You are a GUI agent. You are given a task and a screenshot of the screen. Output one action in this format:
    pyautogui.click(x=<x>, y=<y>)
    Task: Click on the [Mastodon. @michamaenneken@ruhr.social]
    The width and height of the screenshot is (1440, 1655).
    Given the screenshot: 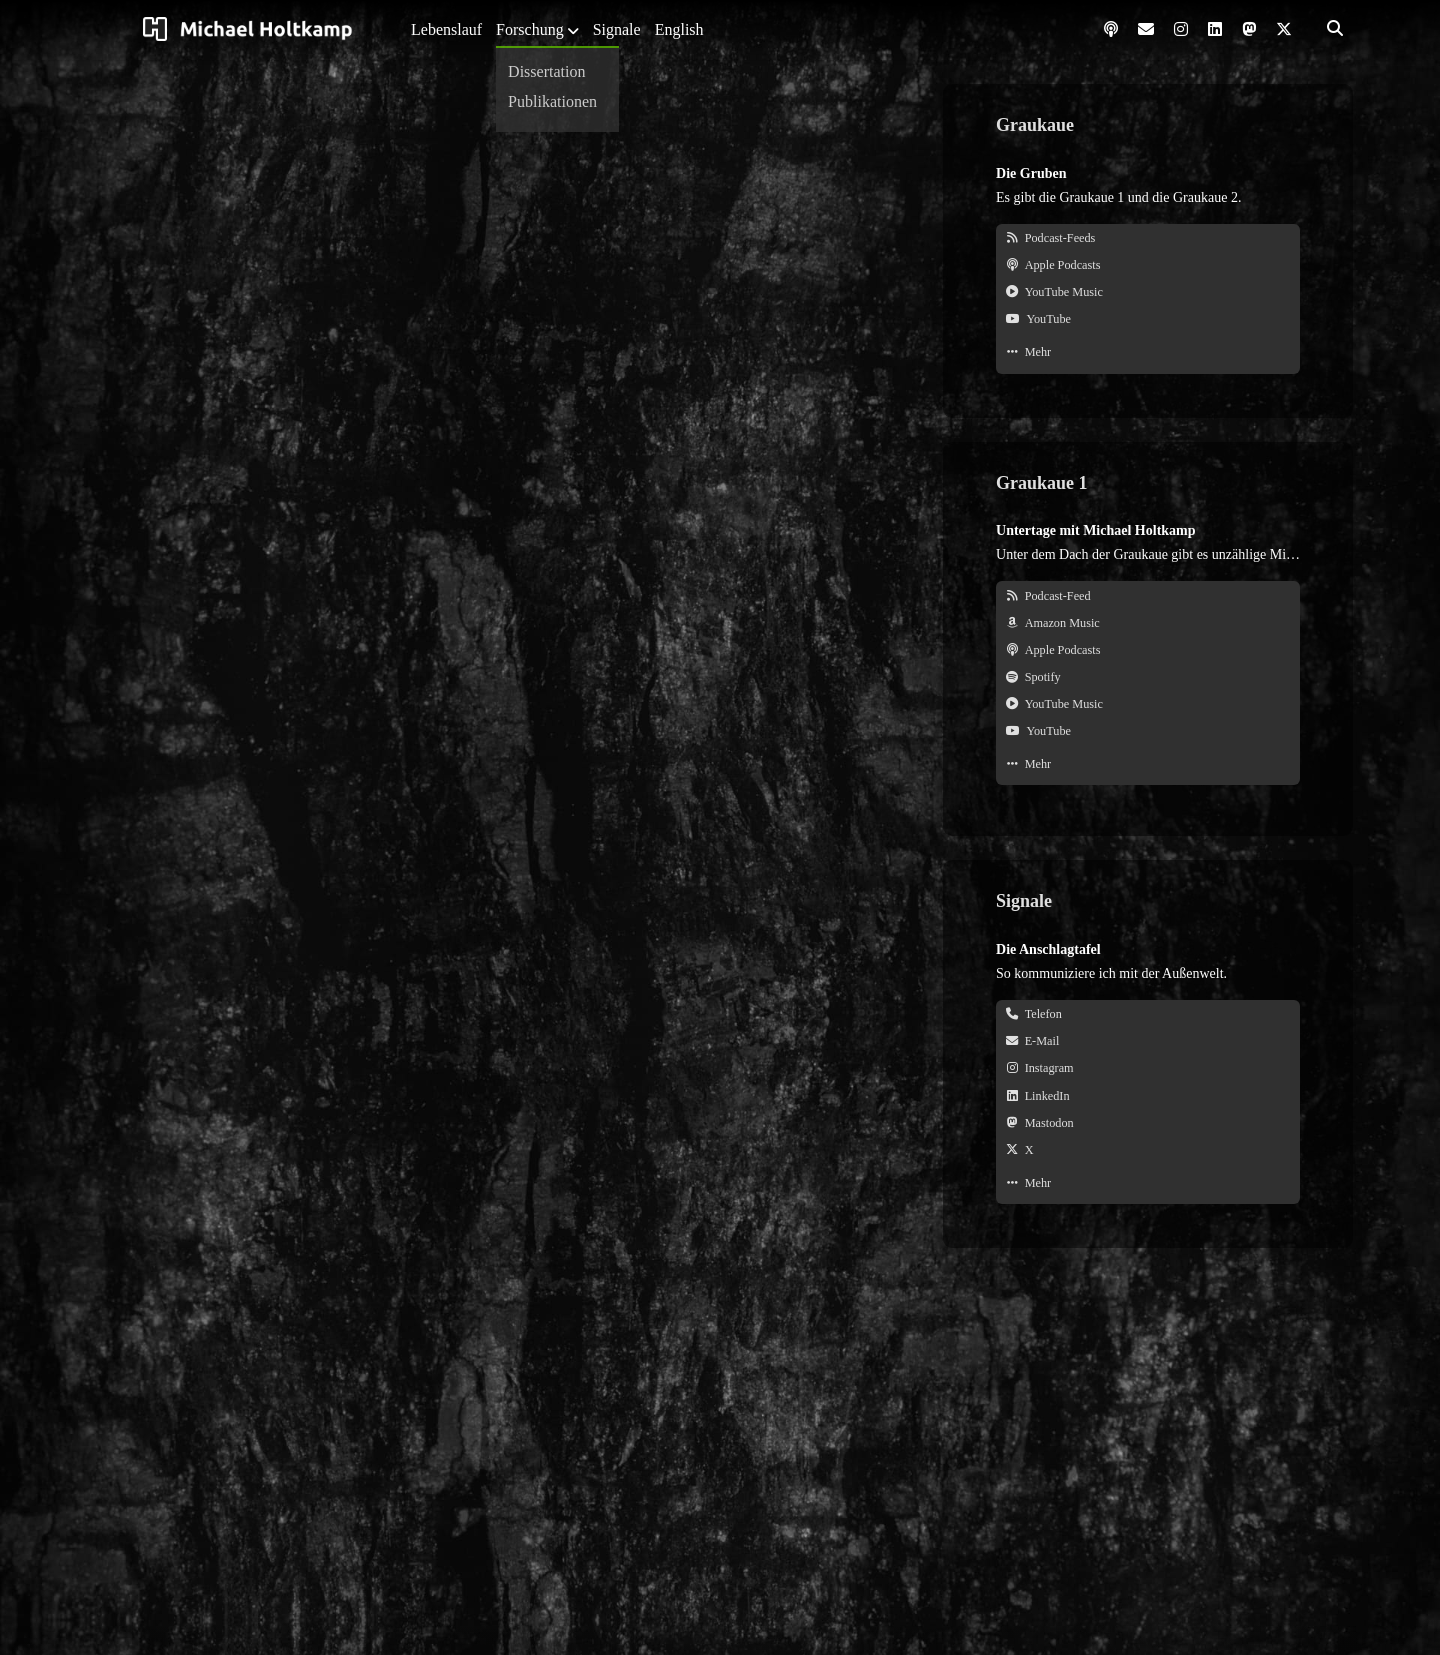 What is the action you would take?
    pyautogui.click(x=1148, y=1123)
    